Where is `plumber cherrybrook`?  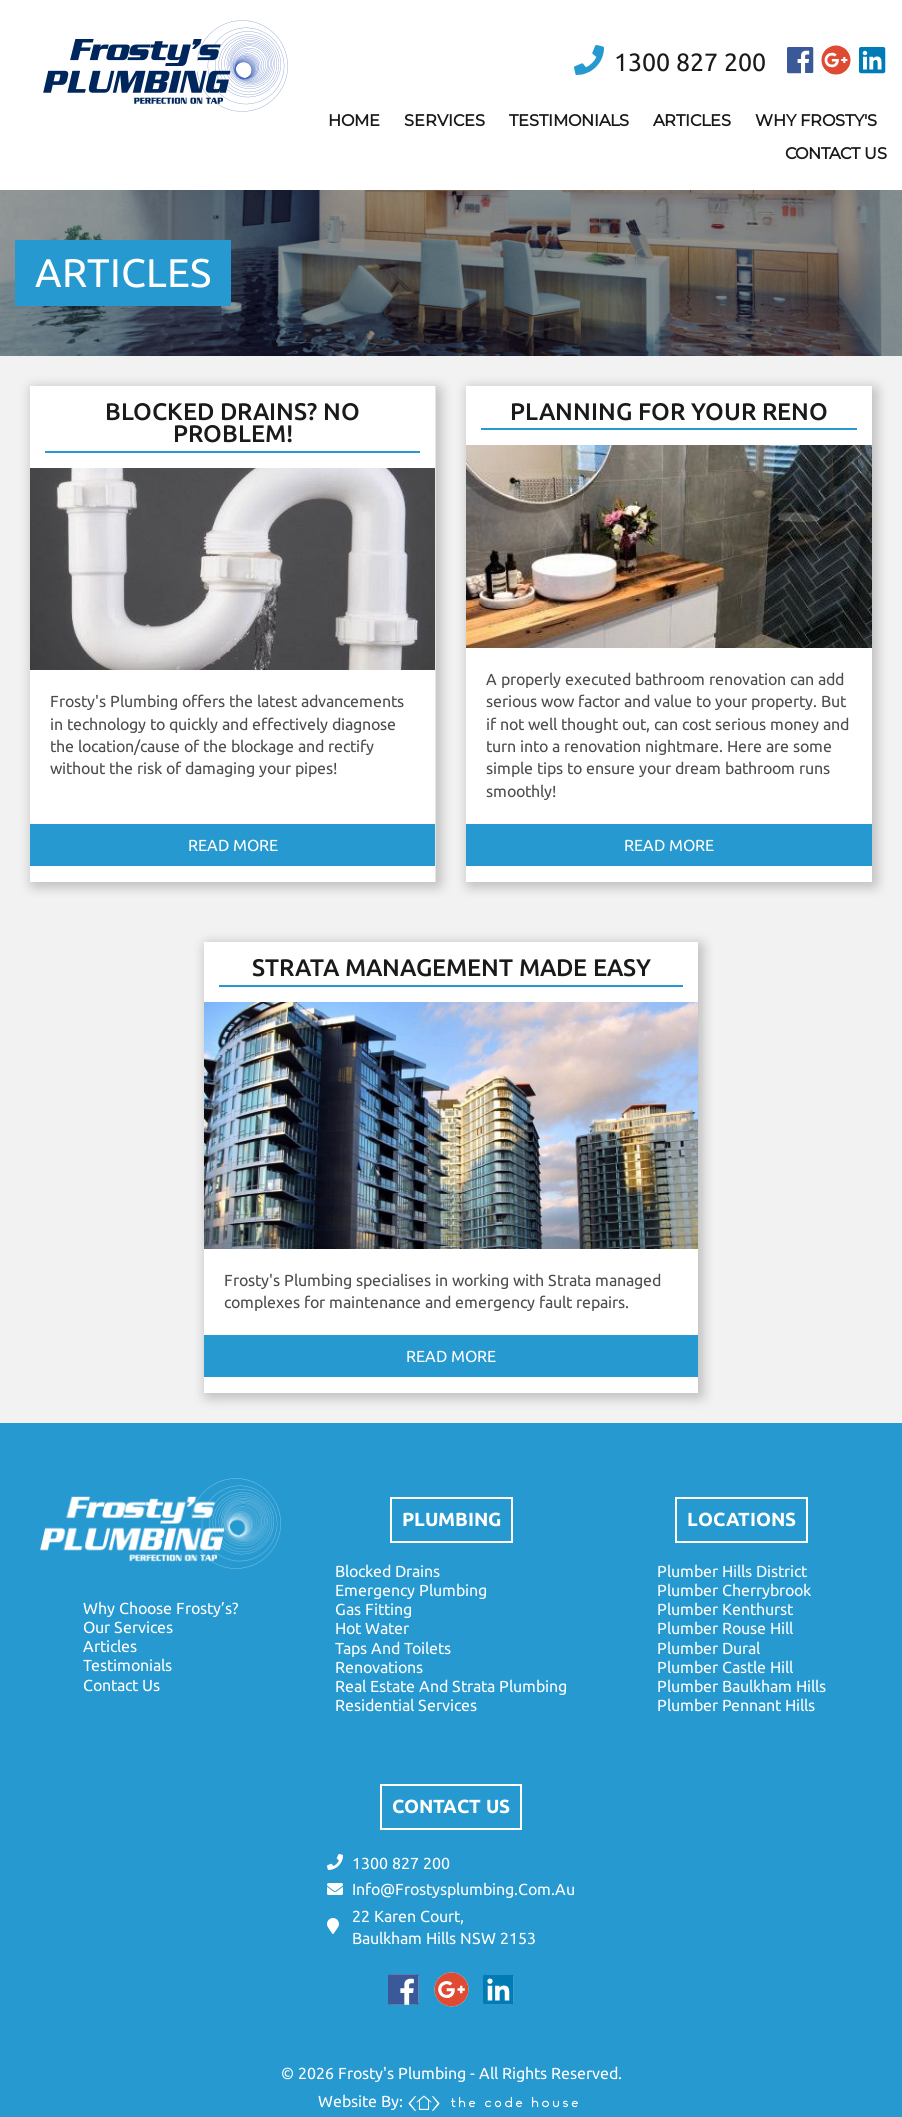 plumber cherrybrook is located at coordinates (734, 1590).